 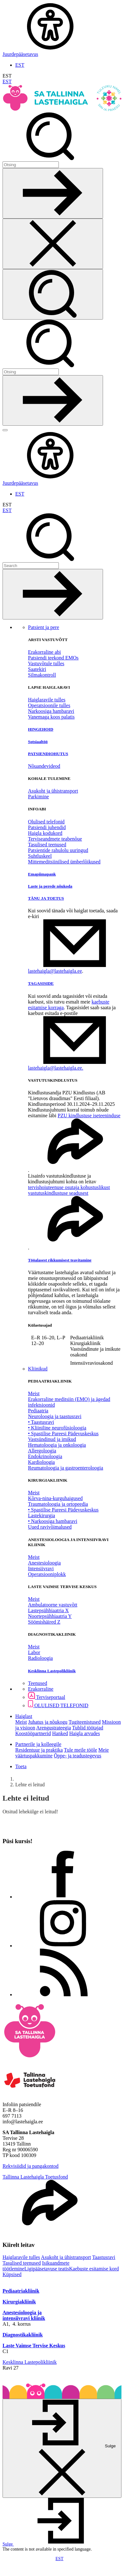 What do you see at coordinates (103, 2257) in the screenshot?
I see `Taastusravi` at bounding box center [103, 2257].